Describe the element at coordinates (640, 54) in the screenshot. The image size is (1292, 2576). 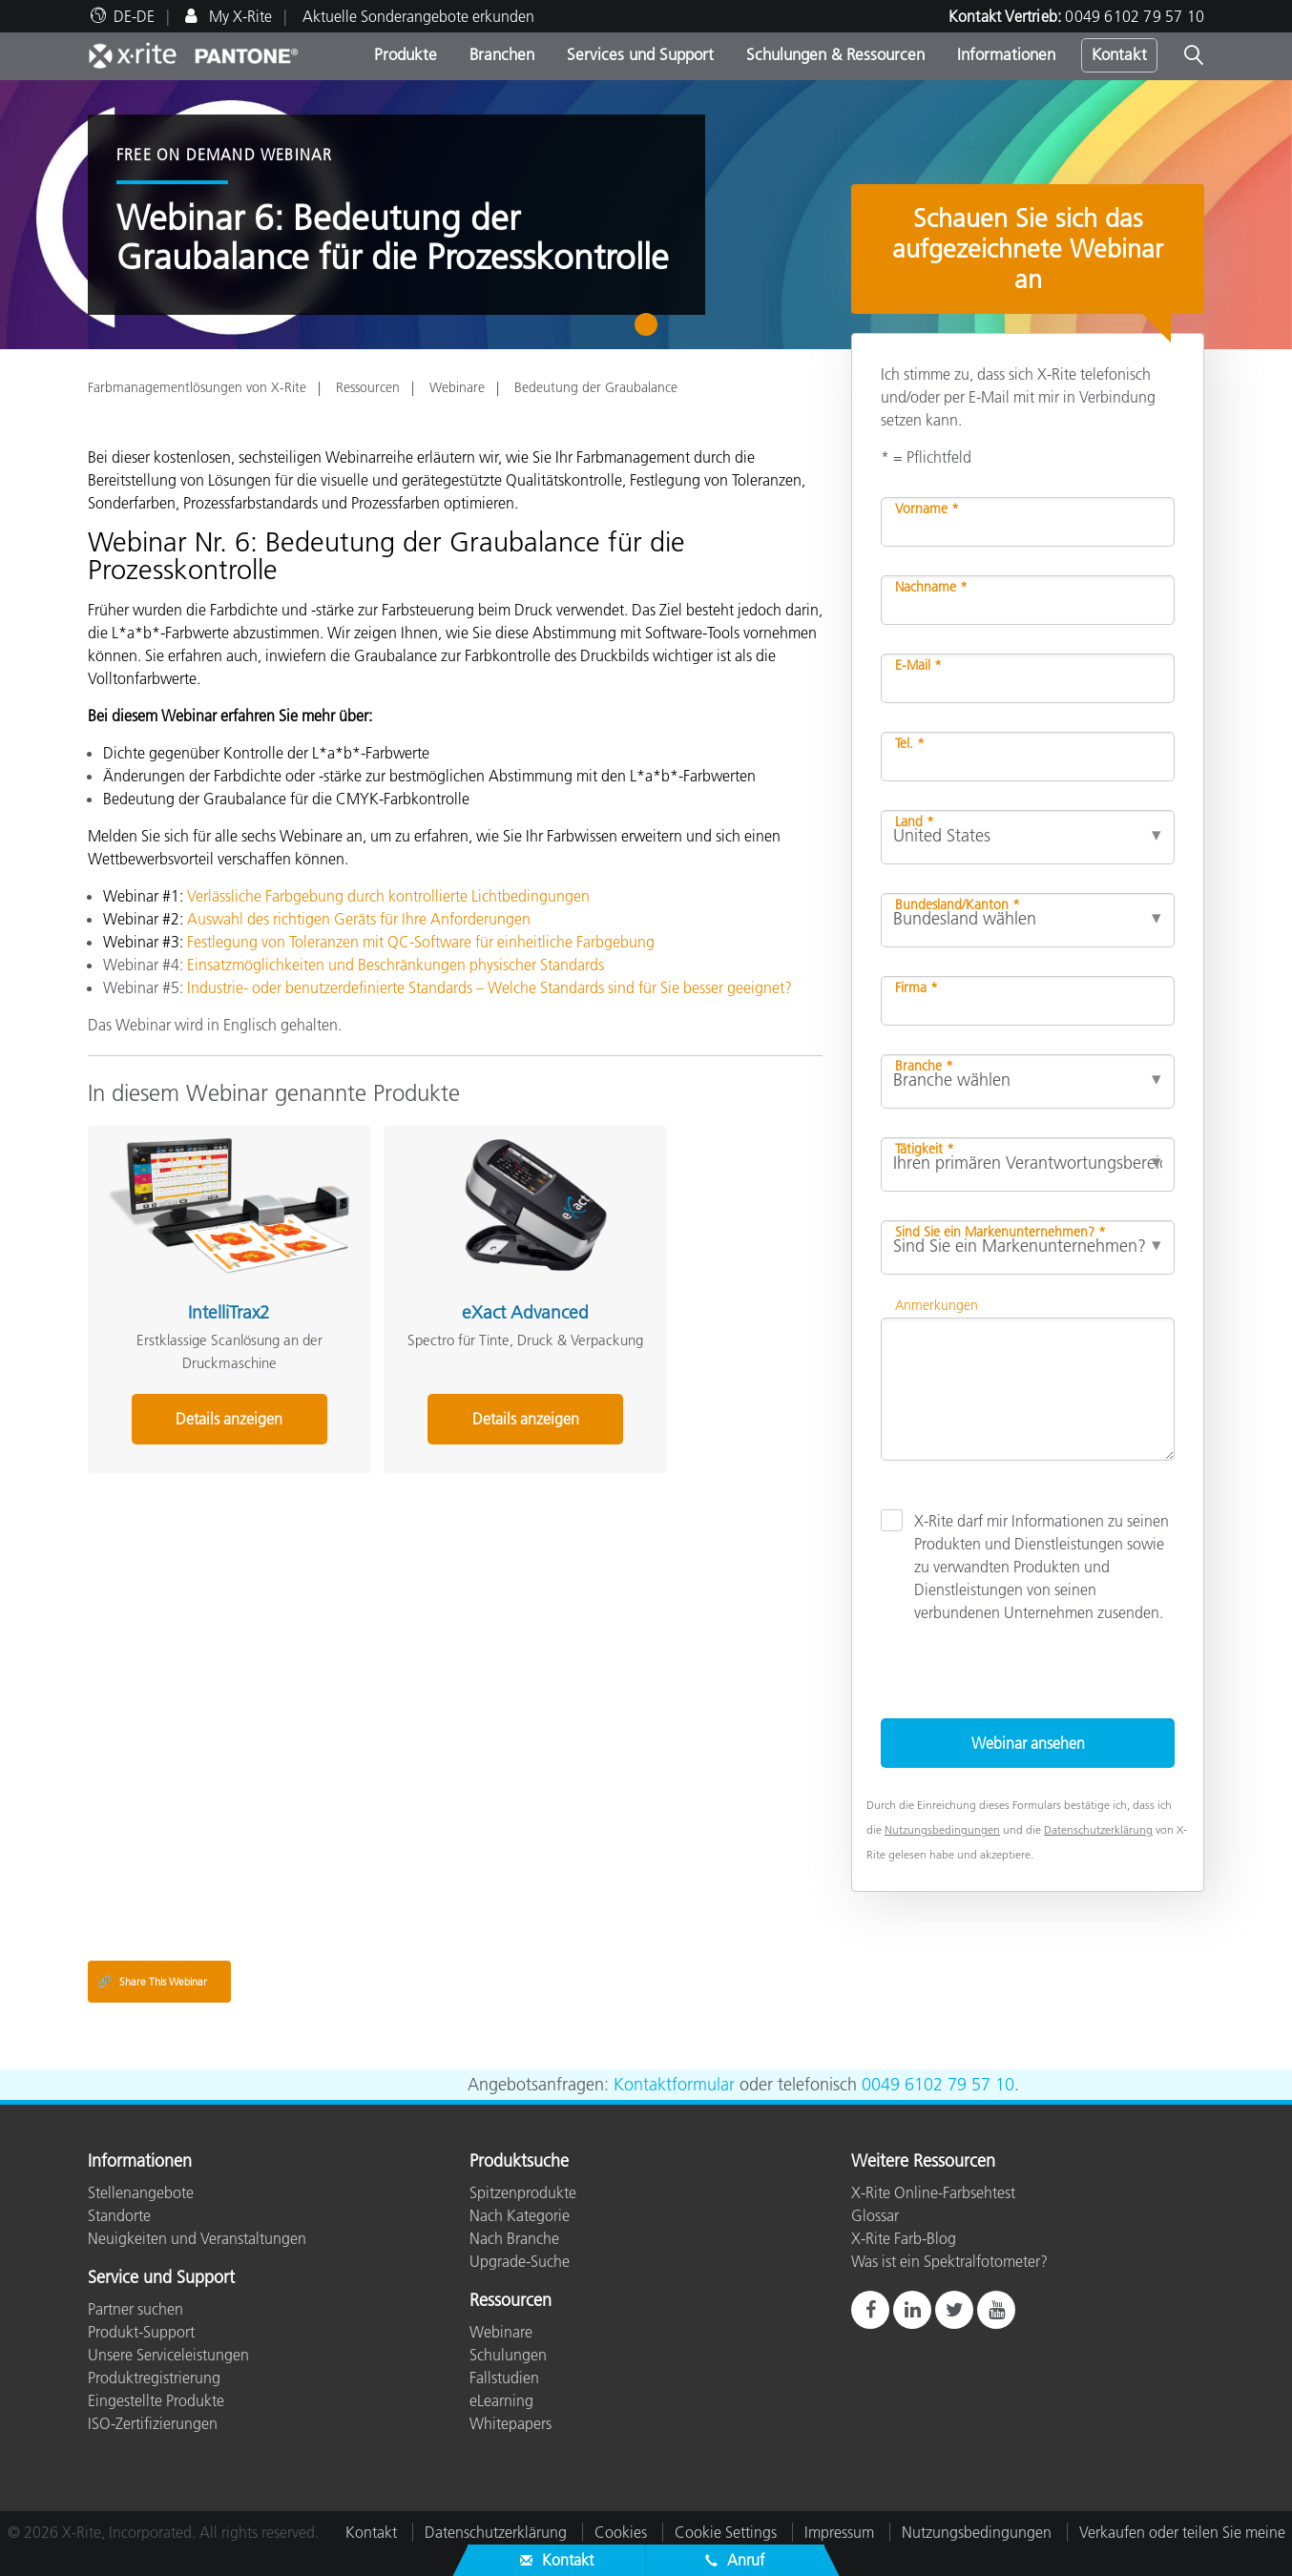
I see `Services und Support` at that location.